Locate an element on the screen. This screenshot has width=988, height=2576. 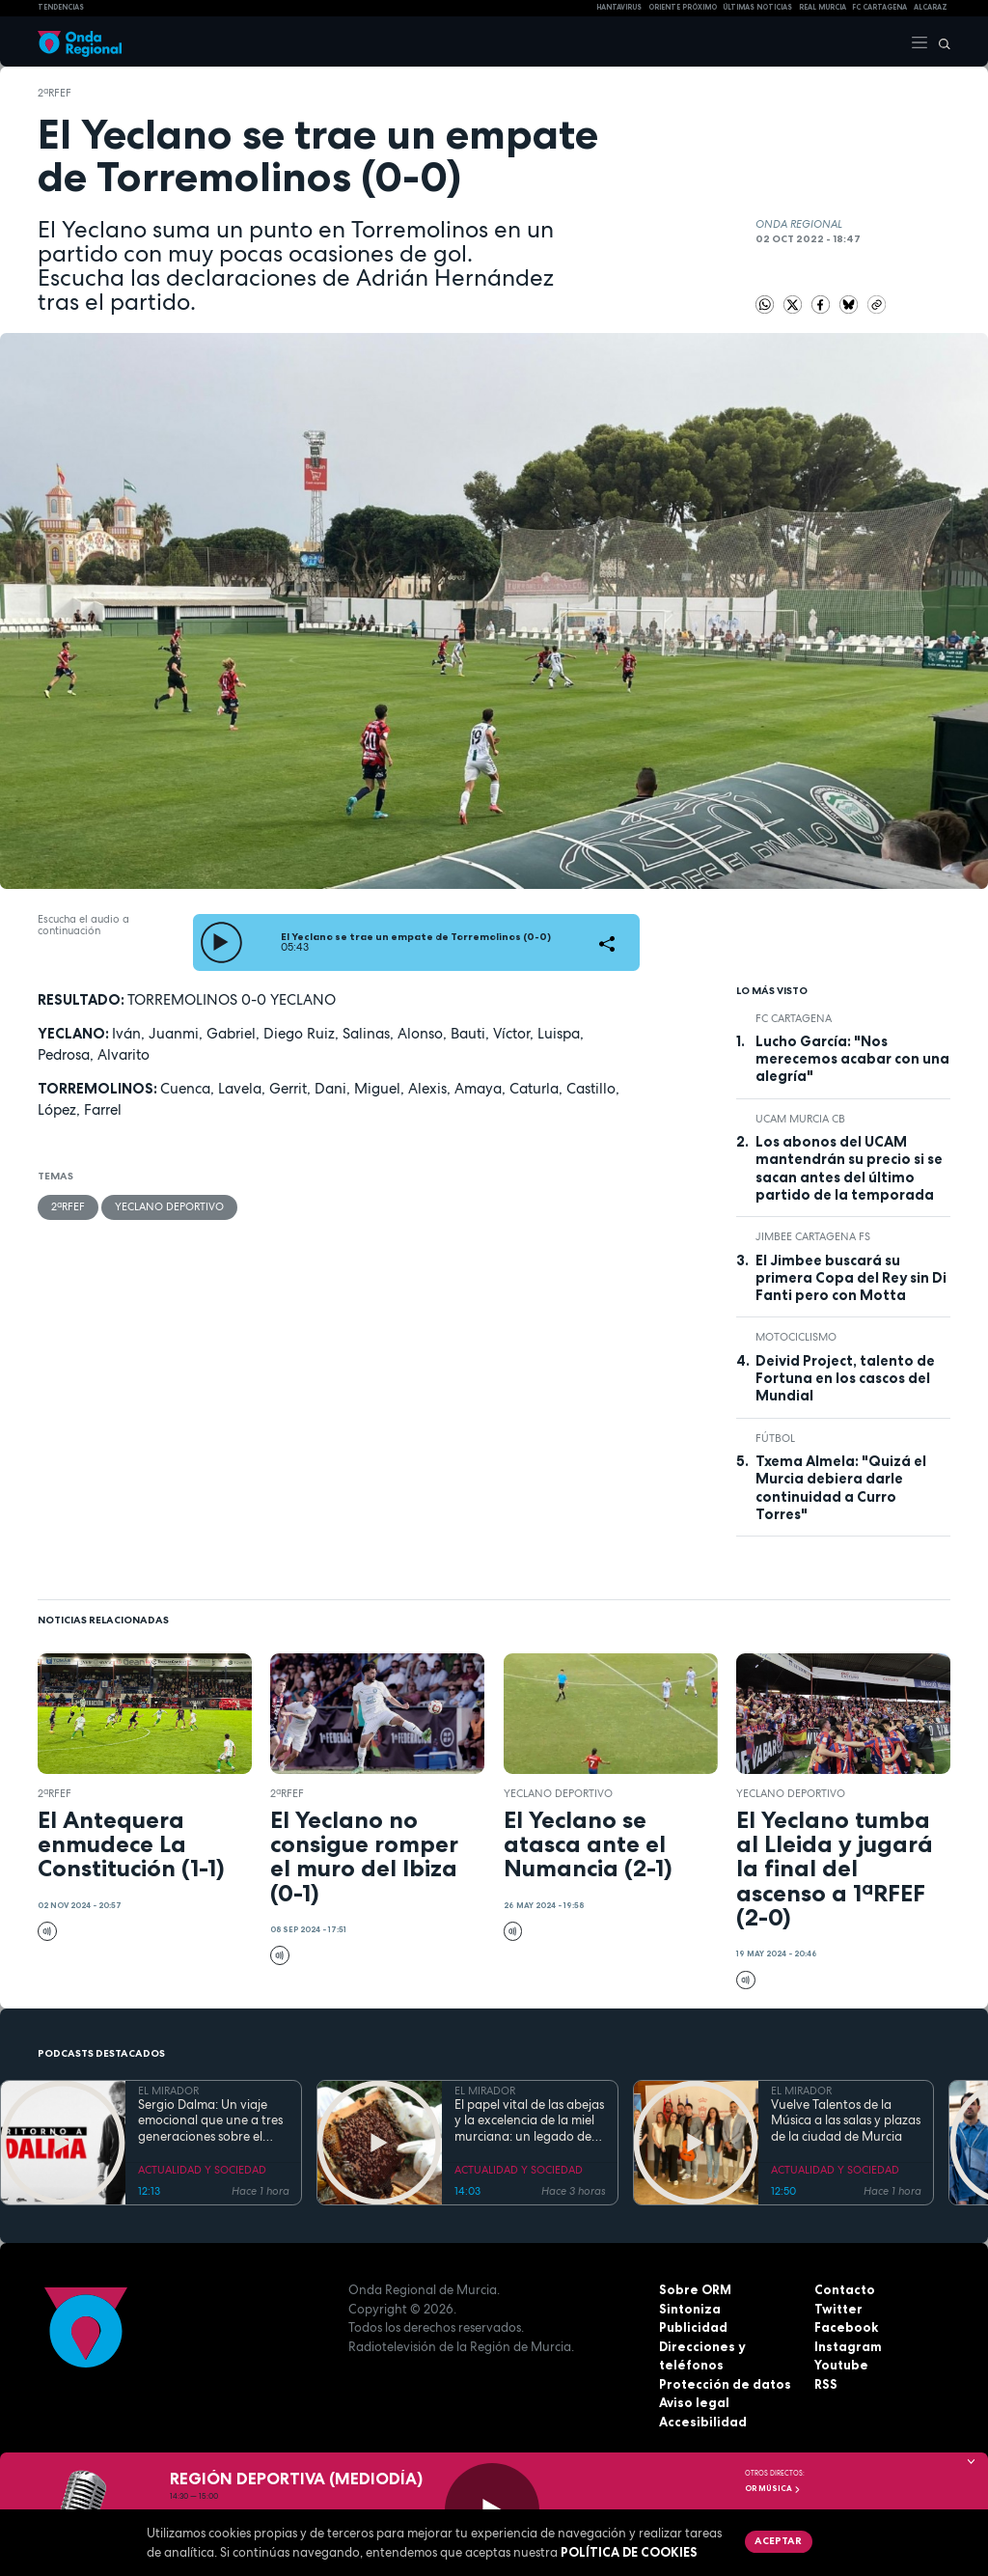
Real Murcia is located at coordinates (822, 7).